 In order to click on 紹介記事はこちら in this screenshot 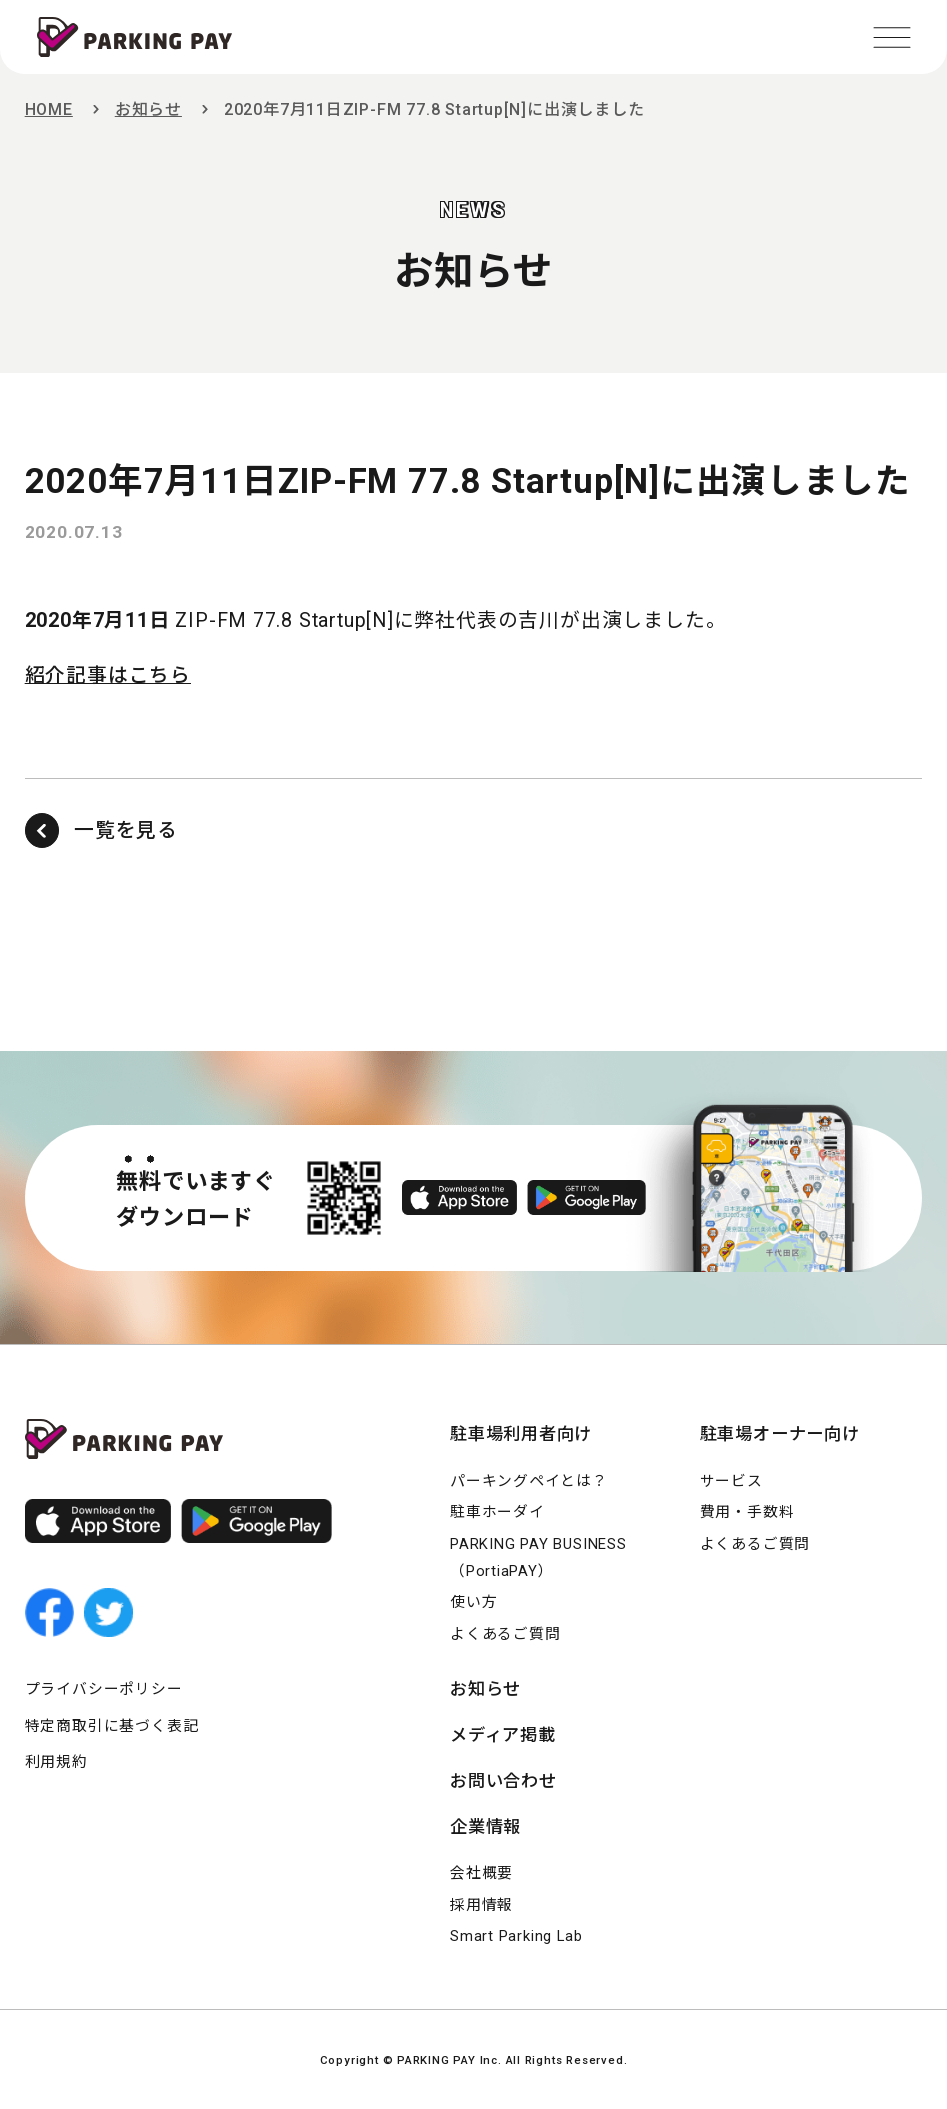, I will do `click(108, 675)`.